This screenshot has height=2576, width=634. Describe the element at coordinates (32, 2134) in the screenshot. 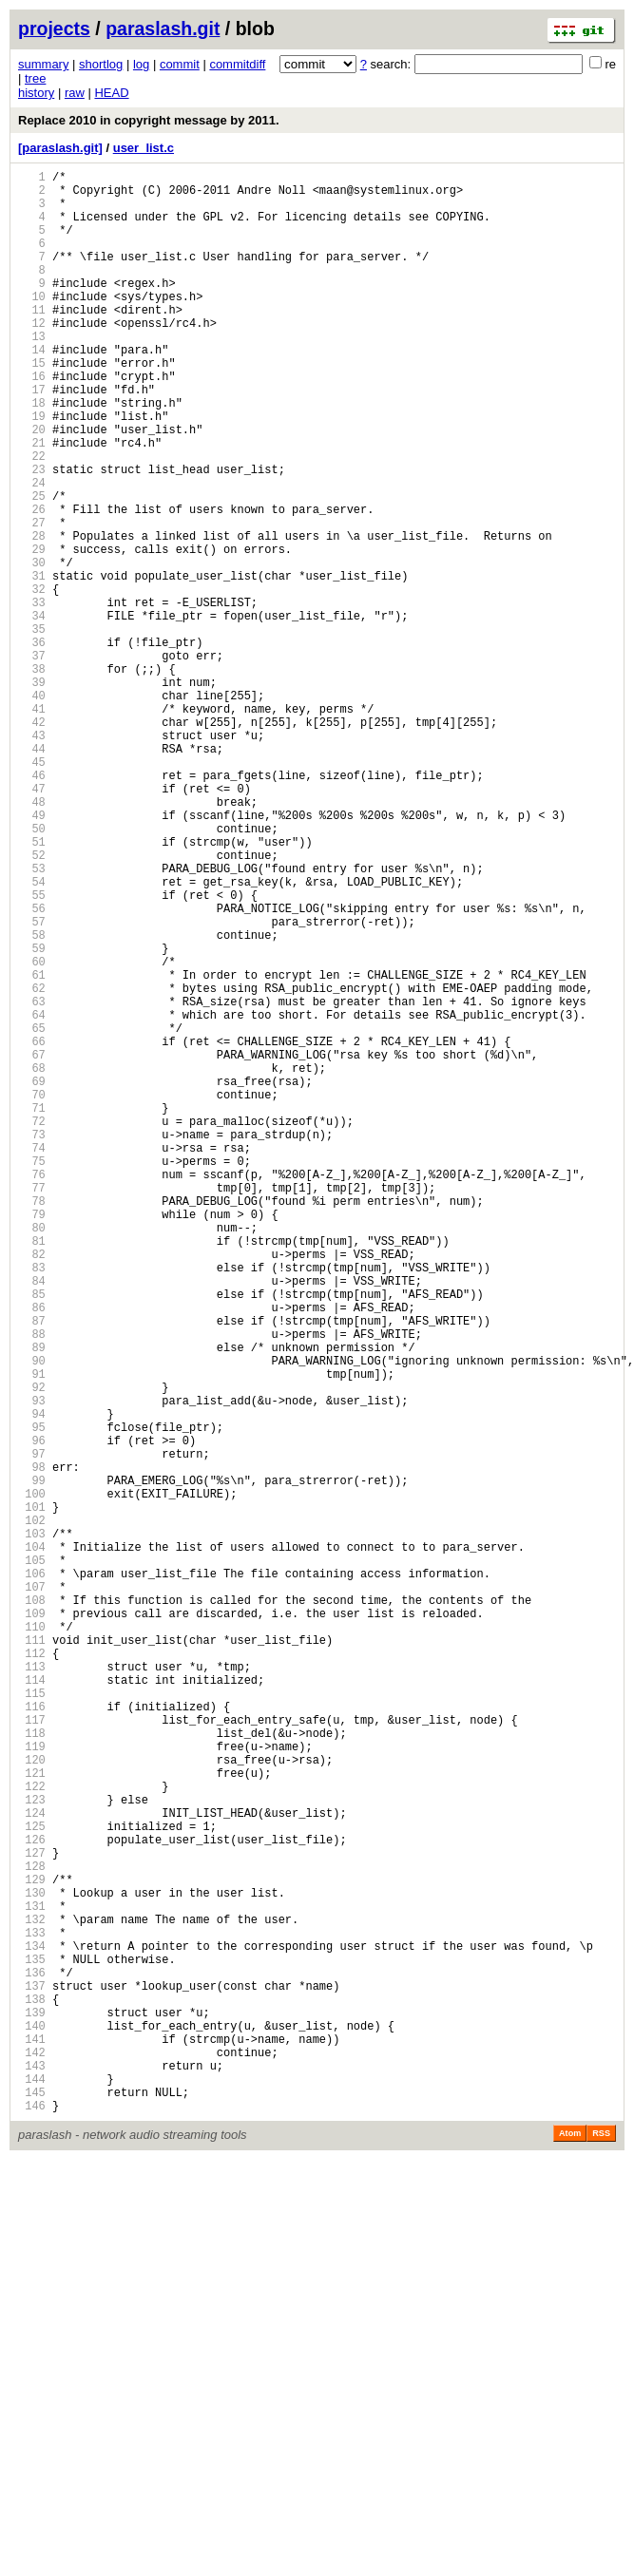

I see `122` at that location.